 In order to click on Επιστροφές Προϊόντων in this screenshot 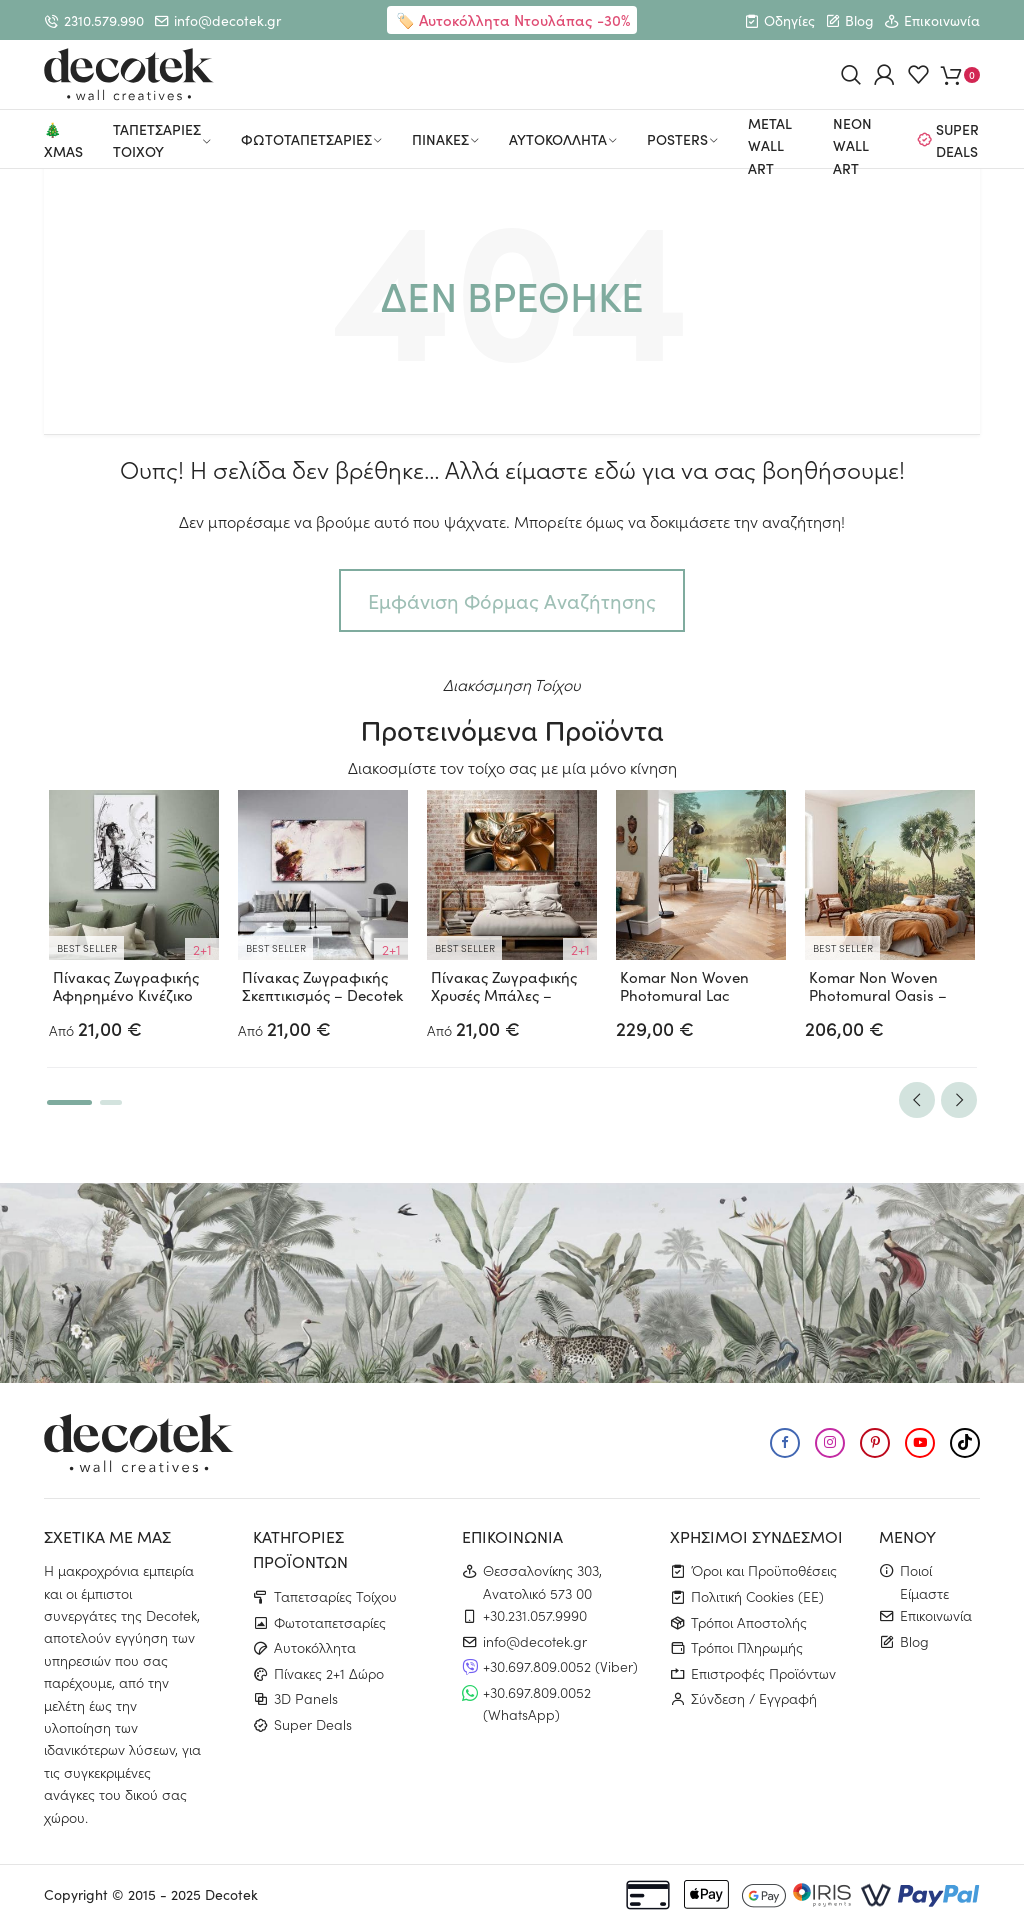, I will do `click(763, 1673)`.